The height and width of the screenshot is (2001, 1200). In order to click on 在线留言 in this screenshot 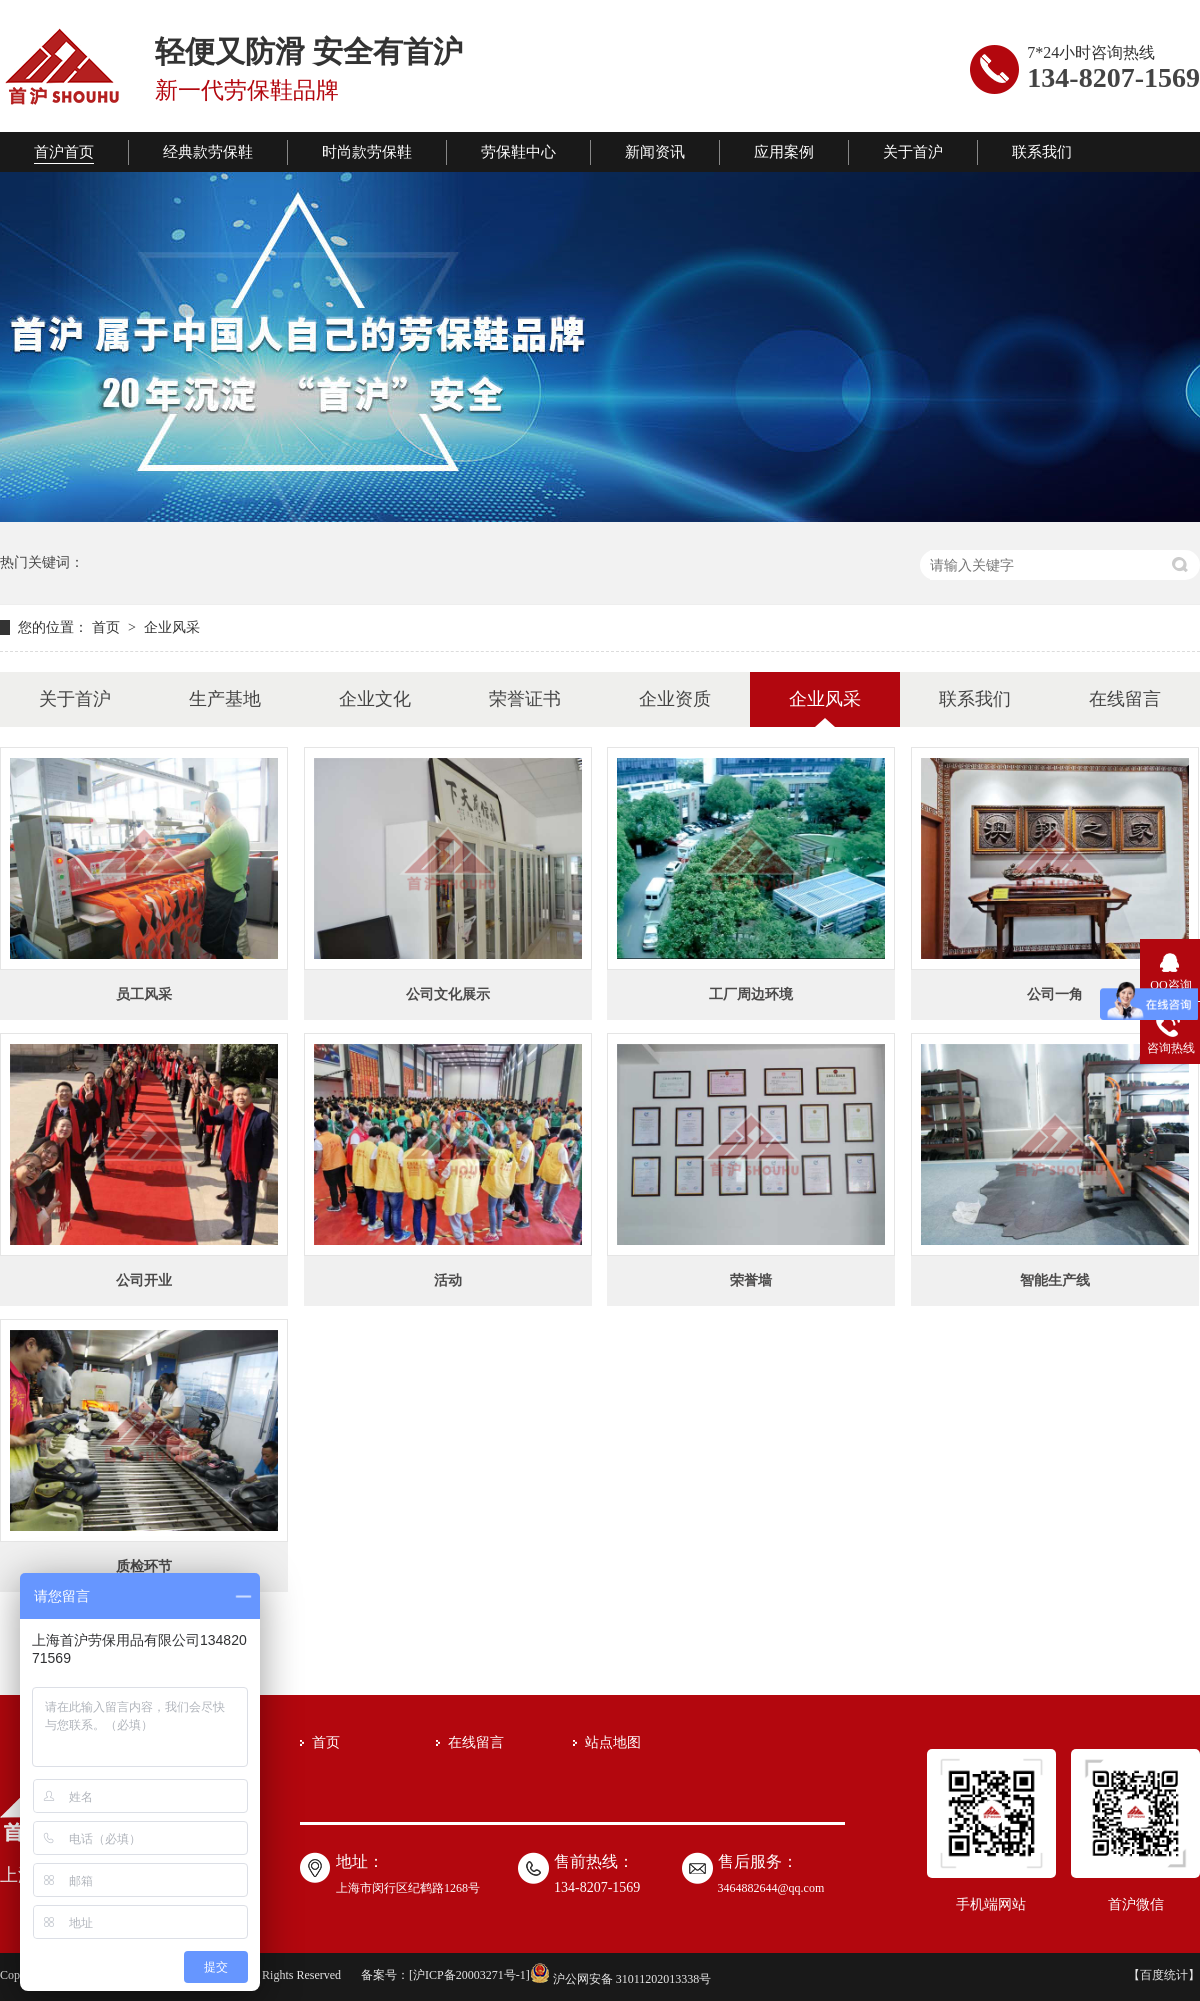, I will do `click(1125, 699)`.